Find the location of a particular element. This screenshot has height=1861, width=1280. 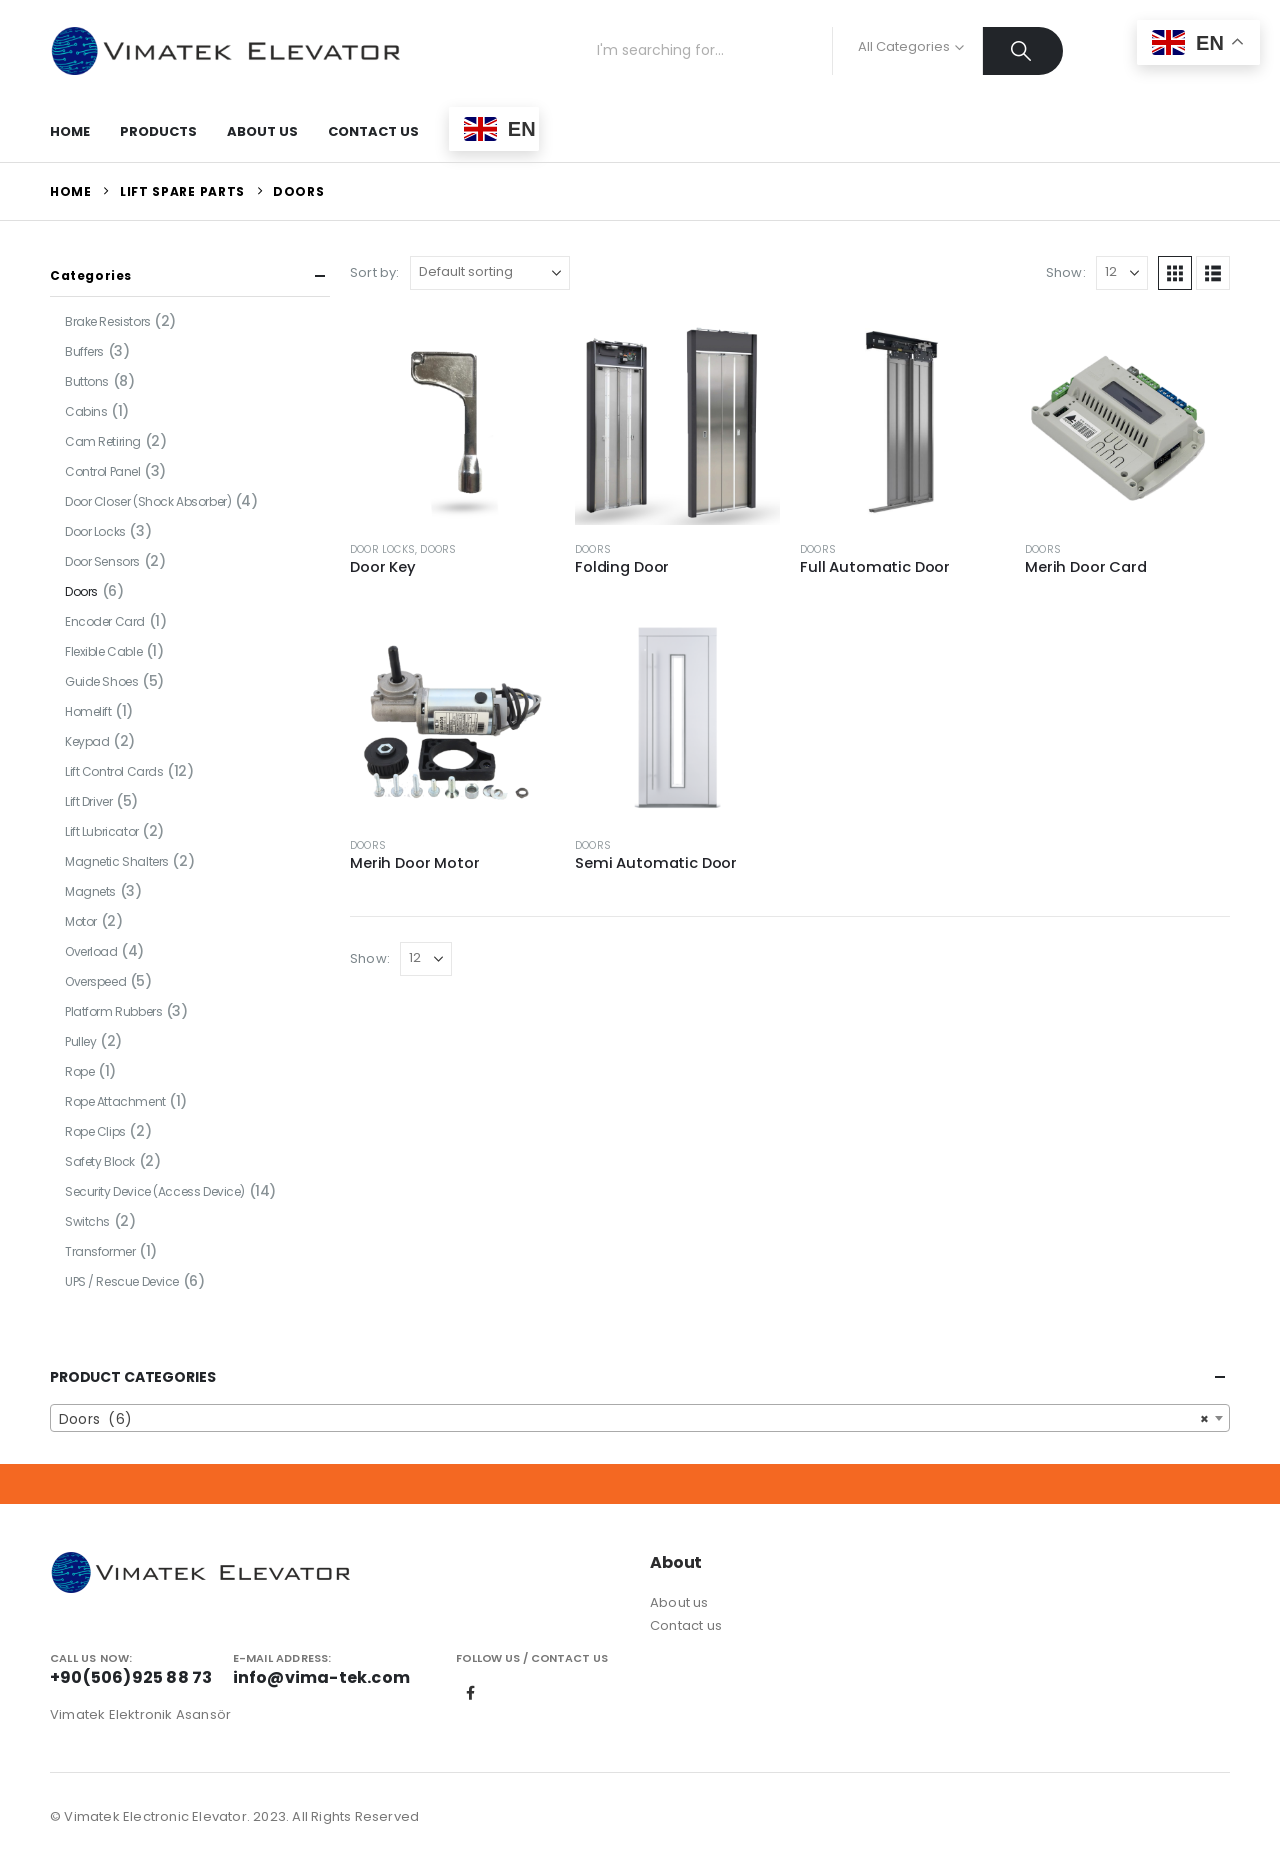

Lift Lubricator is located at coordinates (102, 831).